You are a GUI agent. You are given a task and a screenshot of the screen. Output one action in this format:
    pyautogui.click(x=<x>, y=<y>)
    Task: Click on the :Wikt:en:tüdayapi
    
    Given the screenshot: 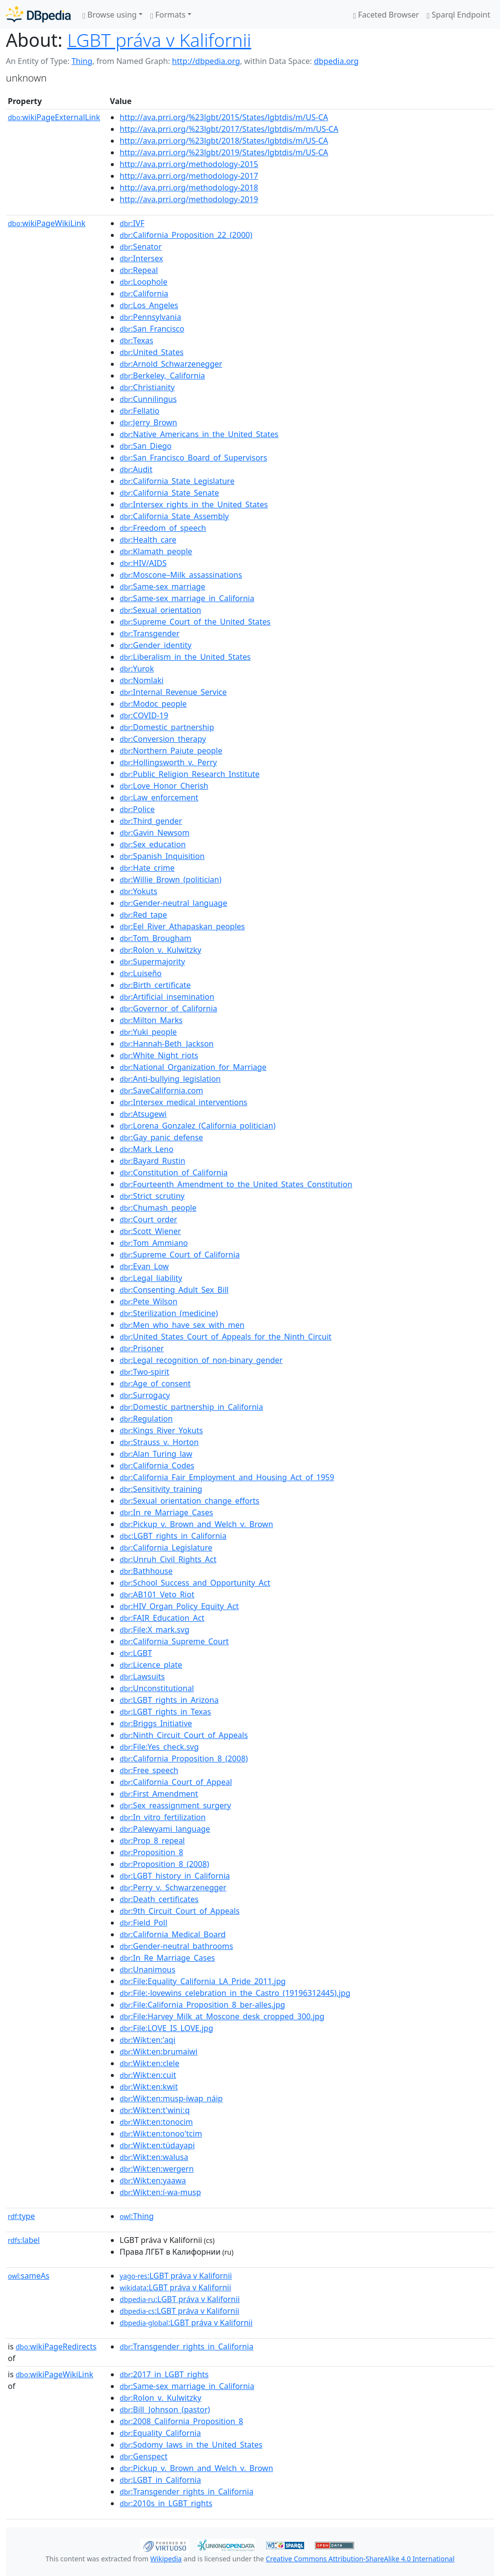 What is the action you would take?
    pyautogui.click(x=157, y=2145)
    